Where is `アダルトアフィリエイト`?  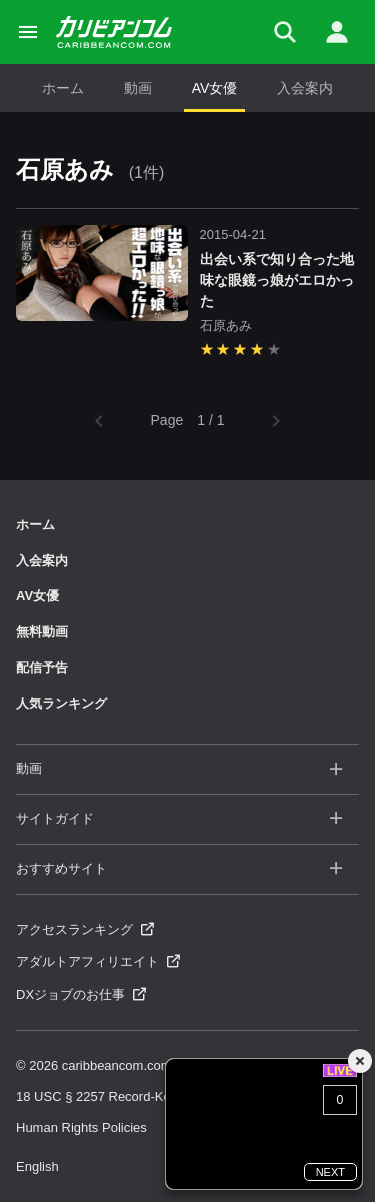
アダルトアフィリエイト is located at coordinates (98, 961).